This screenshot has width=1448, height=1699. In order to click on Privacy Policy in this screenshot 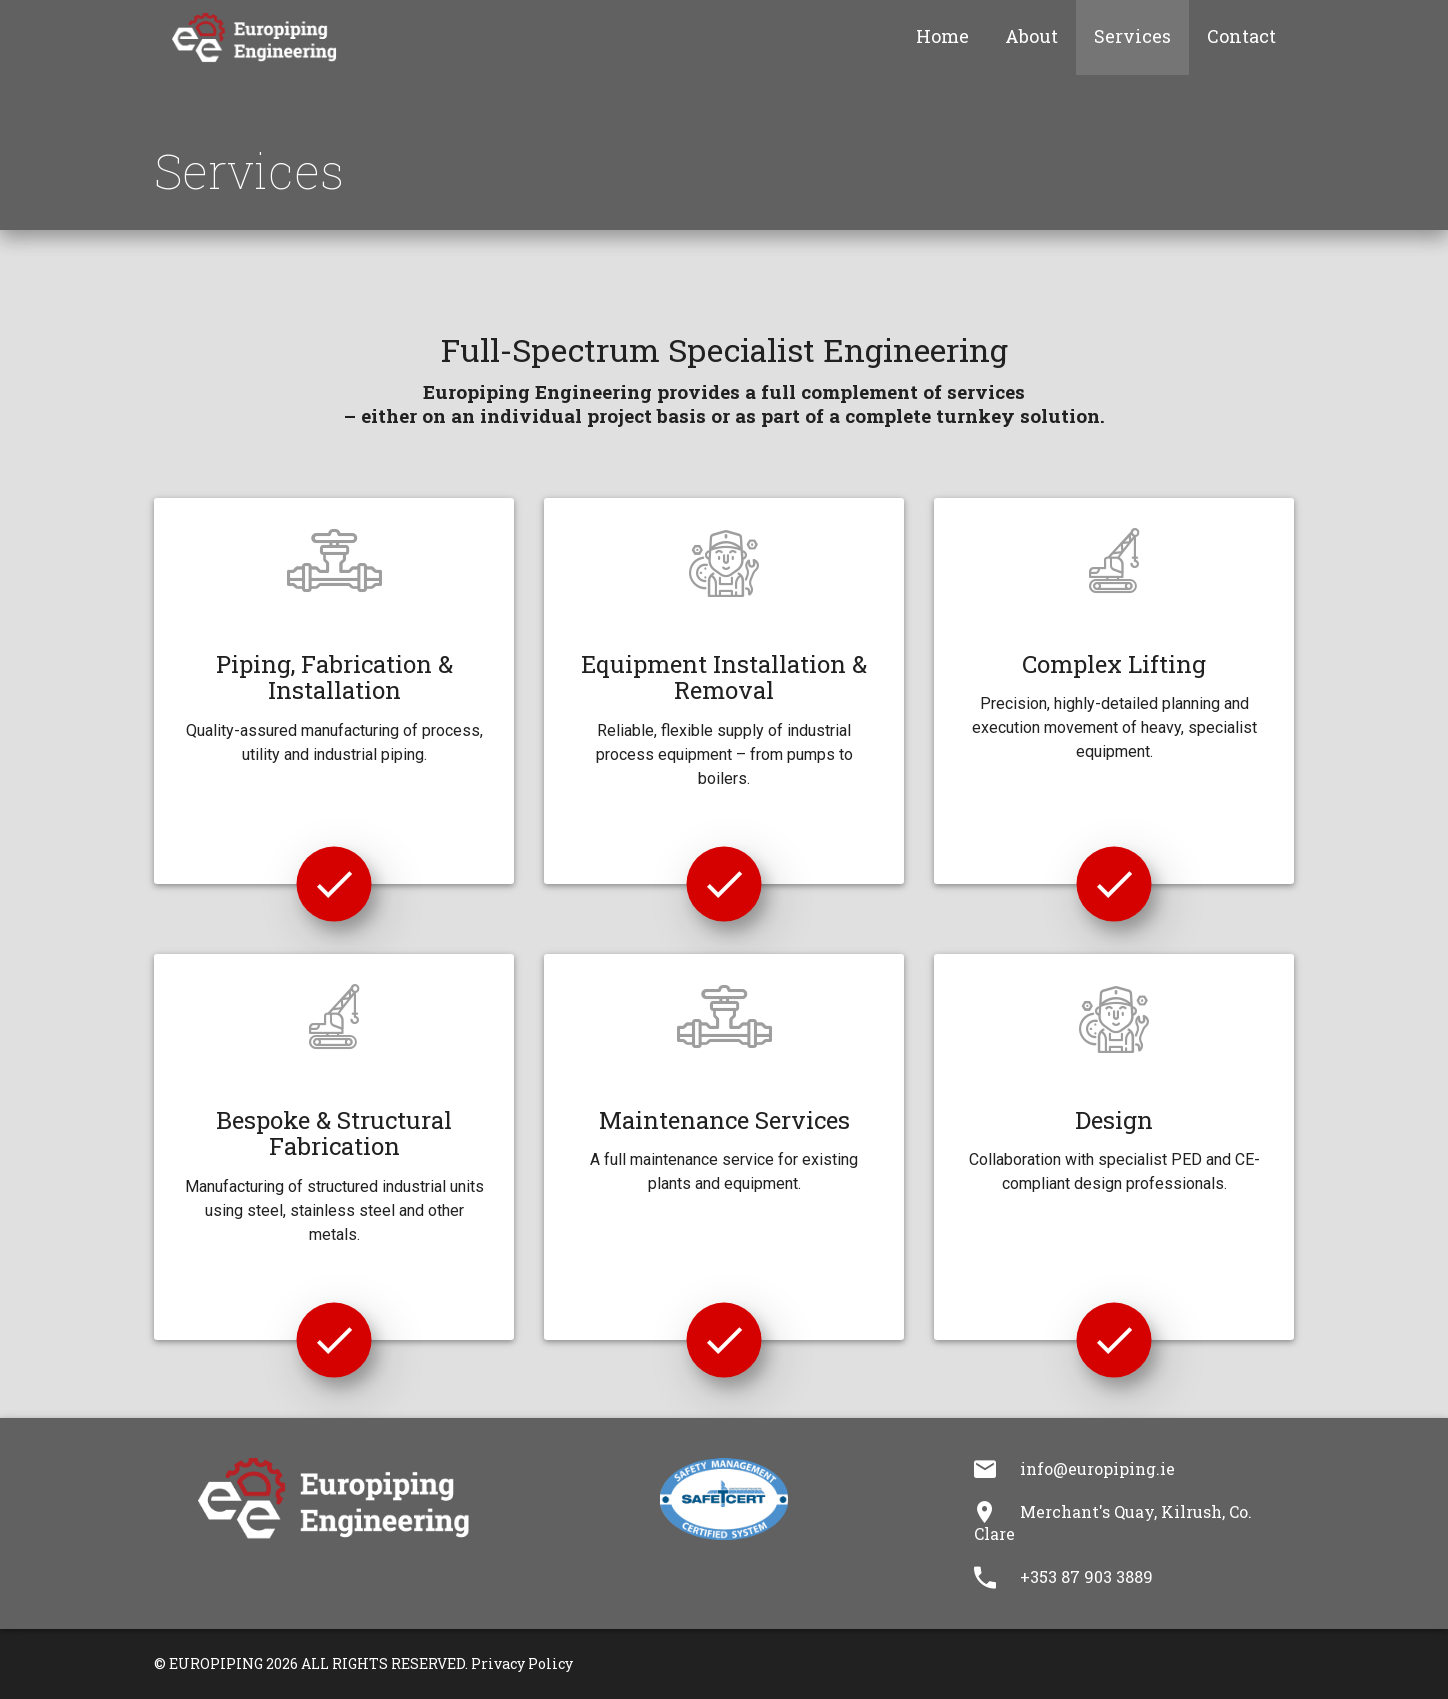, I will do `click(522, 1663)`.